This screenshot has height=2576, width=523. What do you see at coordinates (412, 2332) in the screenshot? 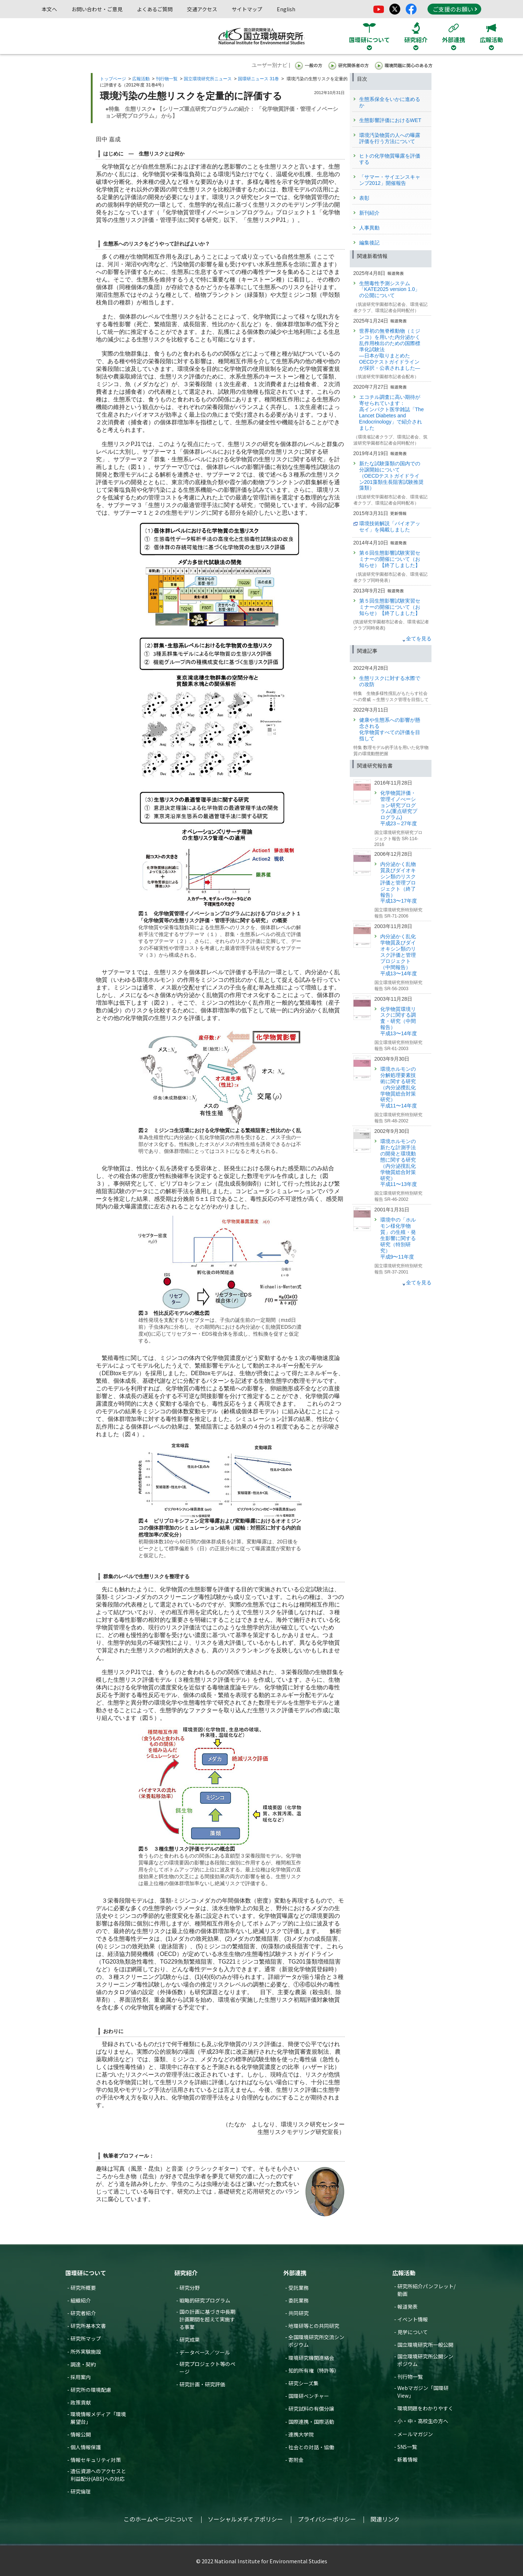
I see `見学について` at bounding box center [412, 2332].